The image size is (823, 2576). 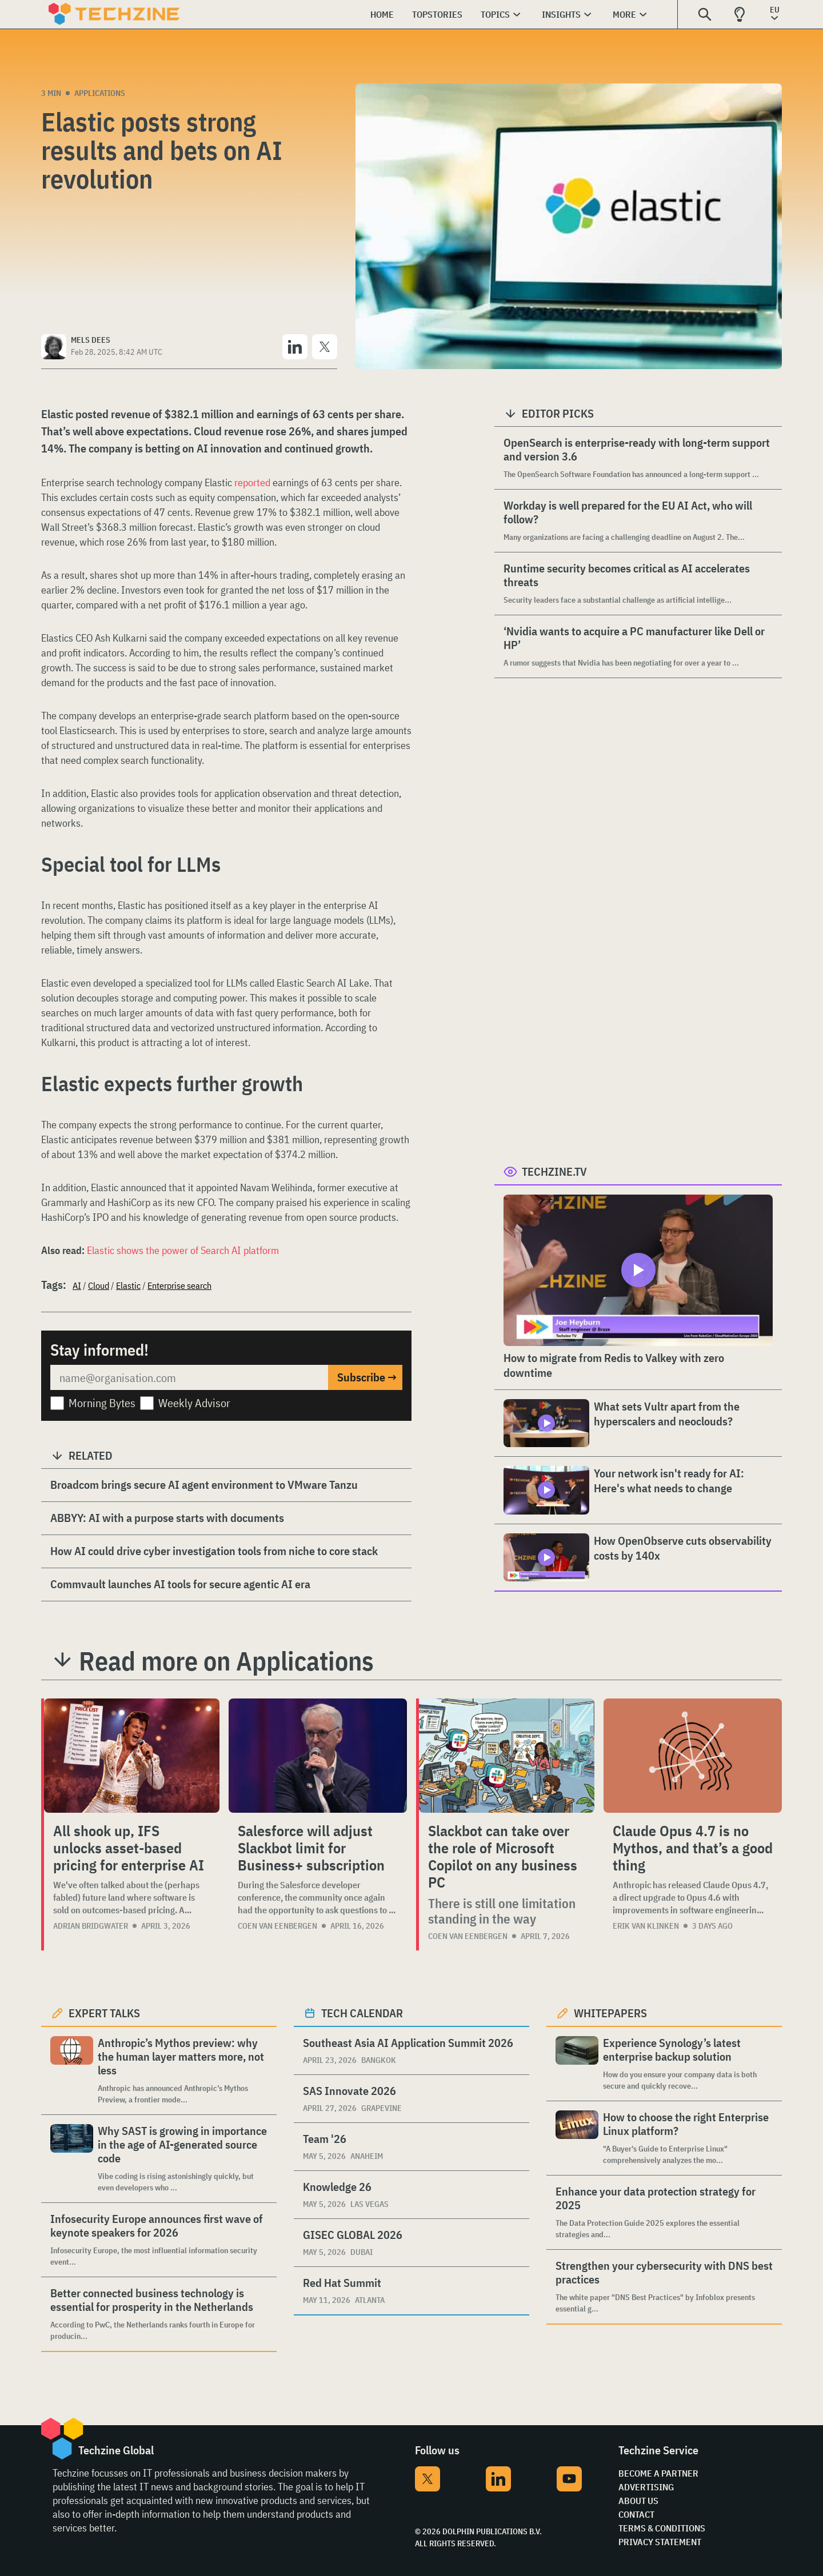 What do you see at coordinates (128, 1285) in the screenshot?
I see `Elastic` at bounding box center [128, 1285].